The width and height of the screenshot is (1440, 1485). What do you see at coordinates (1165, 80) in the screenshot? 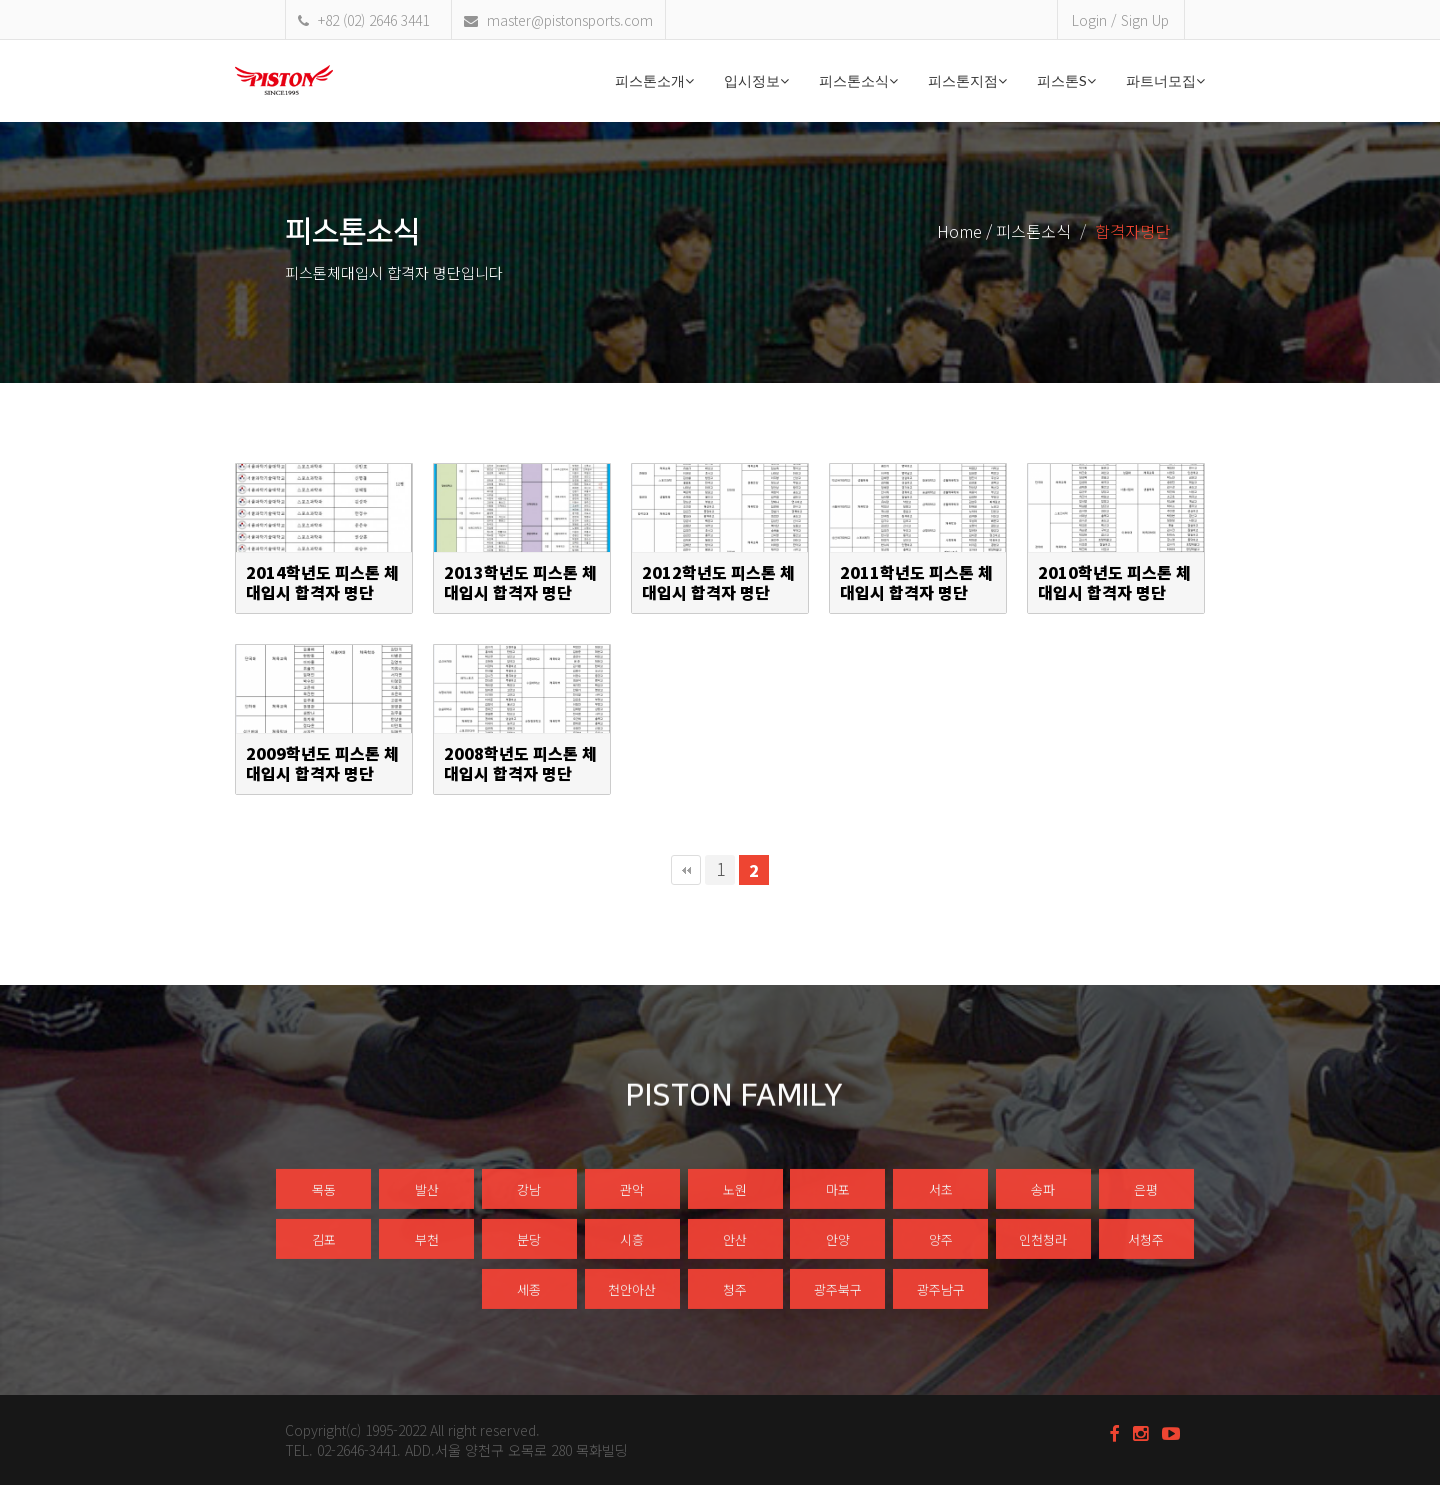
I see `파트너모집` at bounding box center [1165, 80].